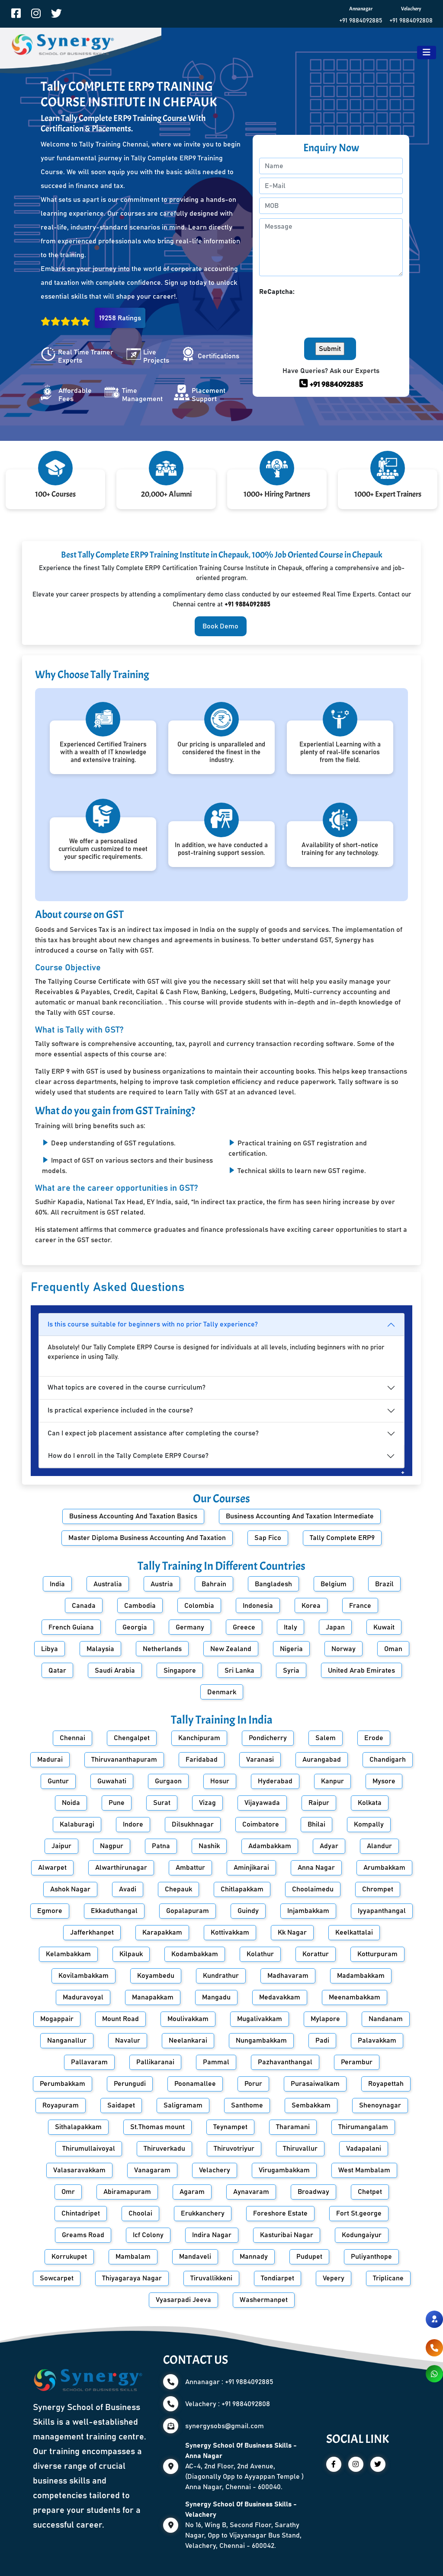  I want to click on Korea, so click(311, 1605).